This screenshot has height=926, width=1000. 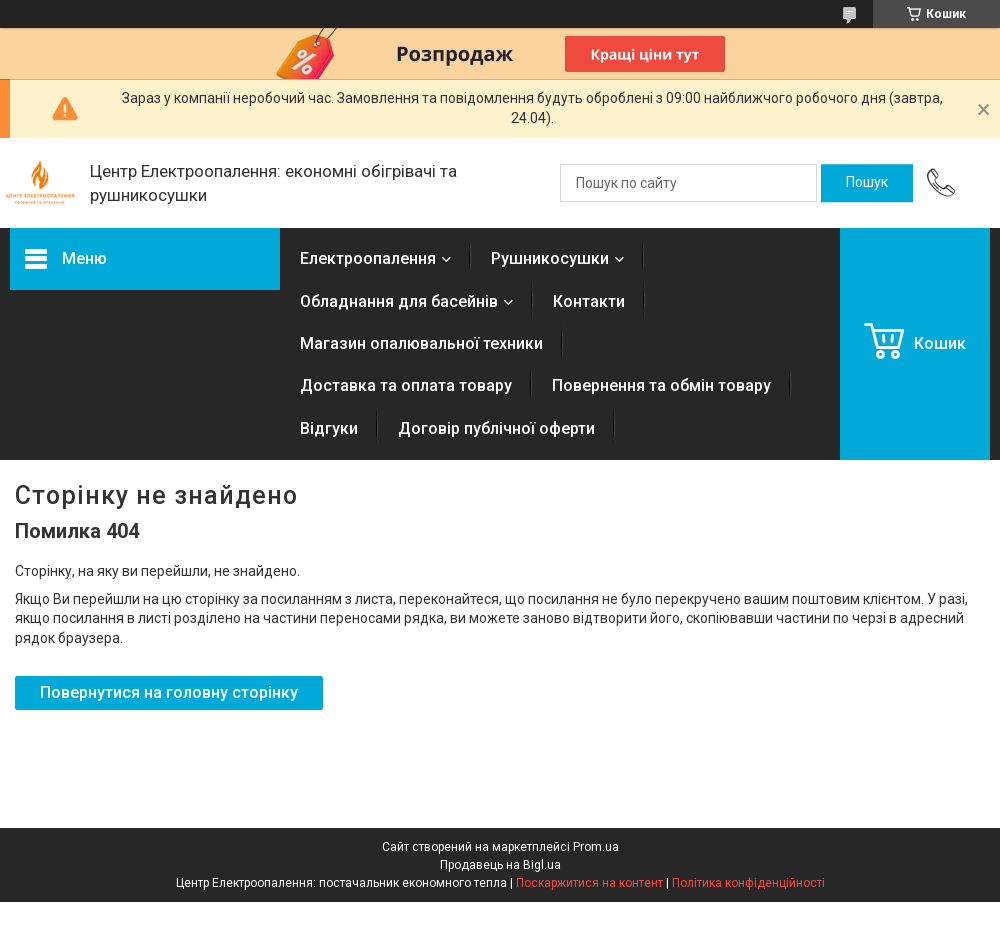 What do you see at coordinates (661, 385) in the screenshot?
I see `Повернення та обмін товару` at bounding box center [661, 385].